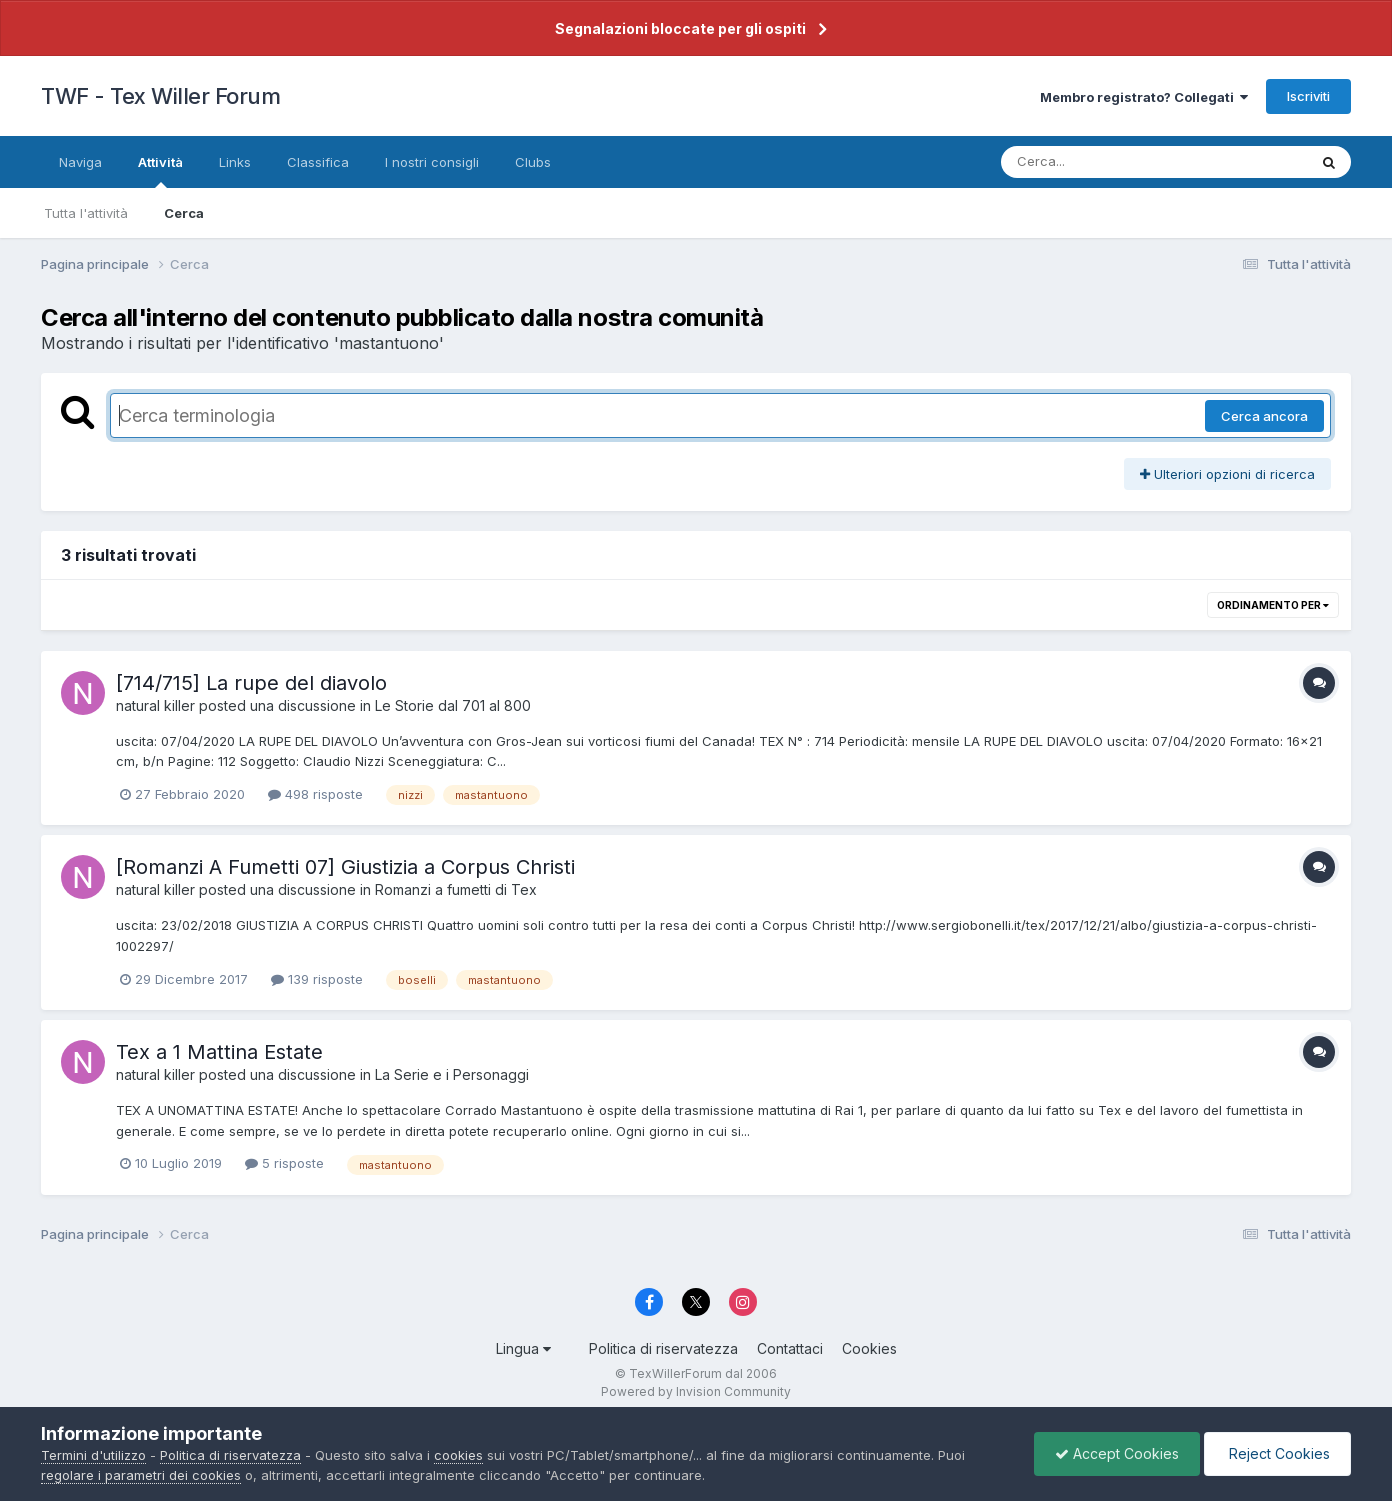  What do you see at coordinates (235, 162) in the screenshot?
I see `Links` at bounding box center [235, 162].